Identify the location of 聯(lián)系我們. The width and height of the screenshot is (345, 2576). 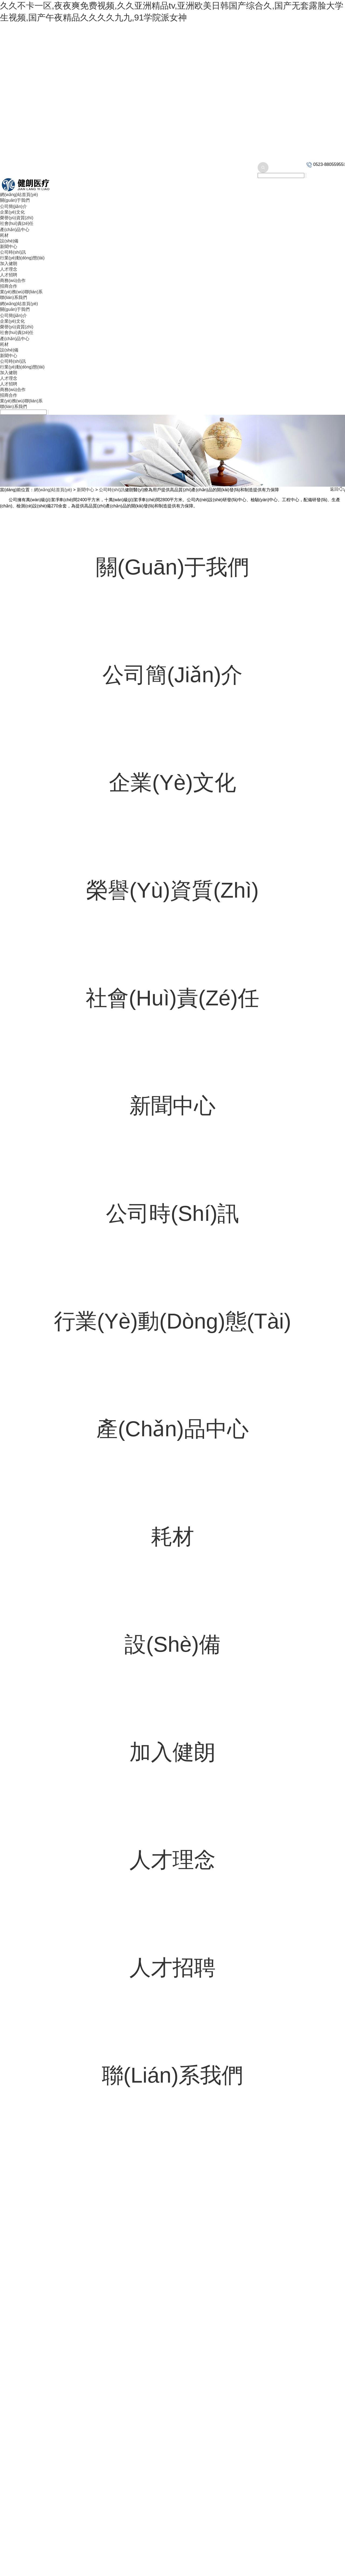
(13, 297).